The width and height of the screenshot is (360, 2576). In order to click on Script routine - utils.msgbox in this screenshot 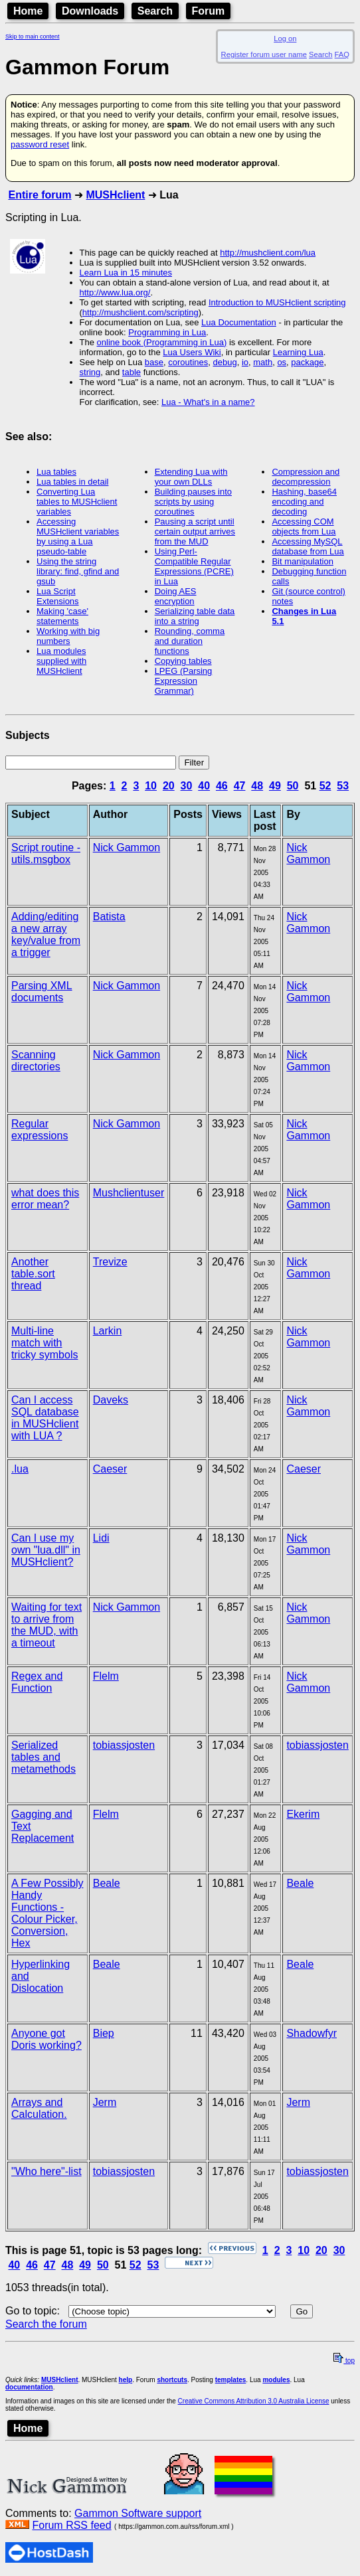, I will do `click(45, 853)`.